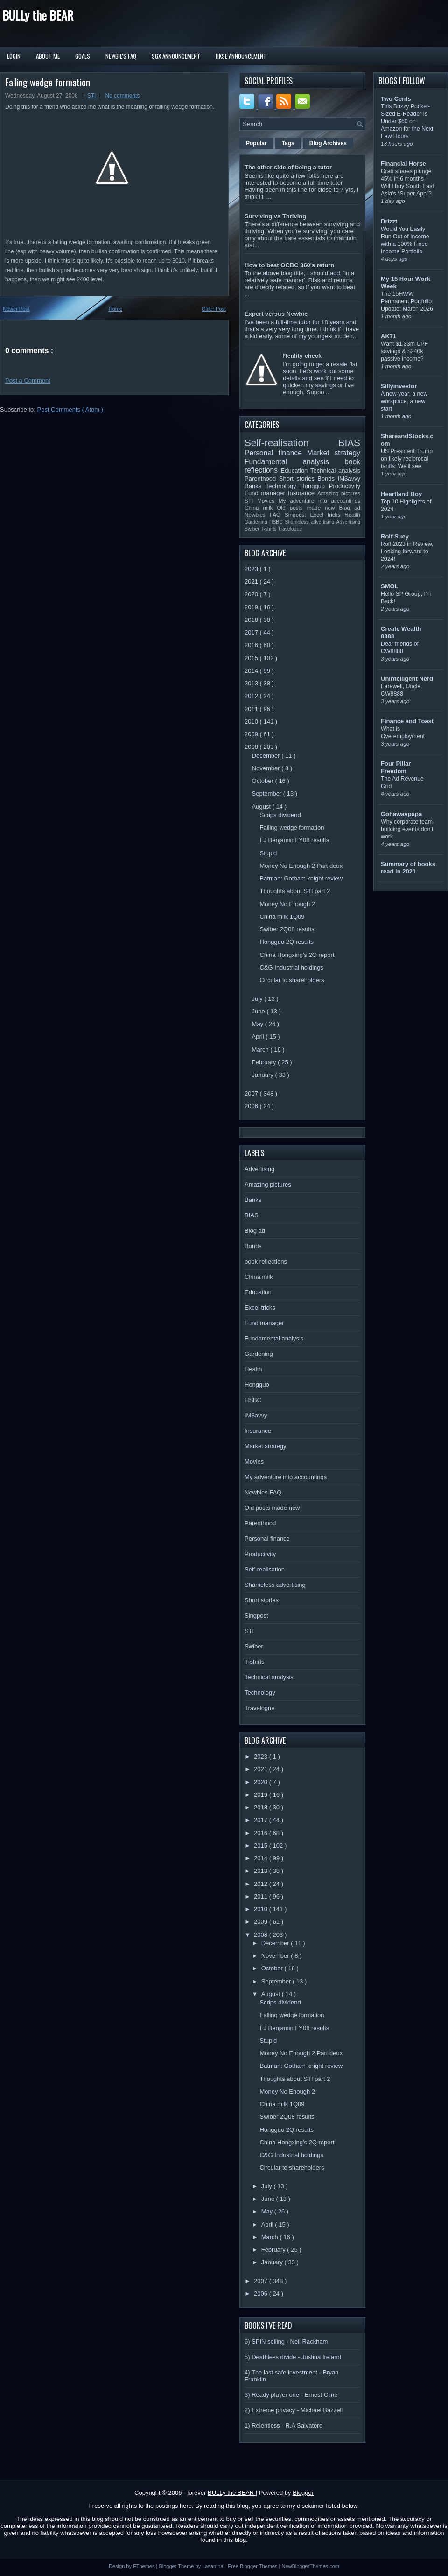 This screenshot has width=448, height=2576. Describe the element at coordinates (276, 453) in the screenshot. I see `Personal finance` at that location.